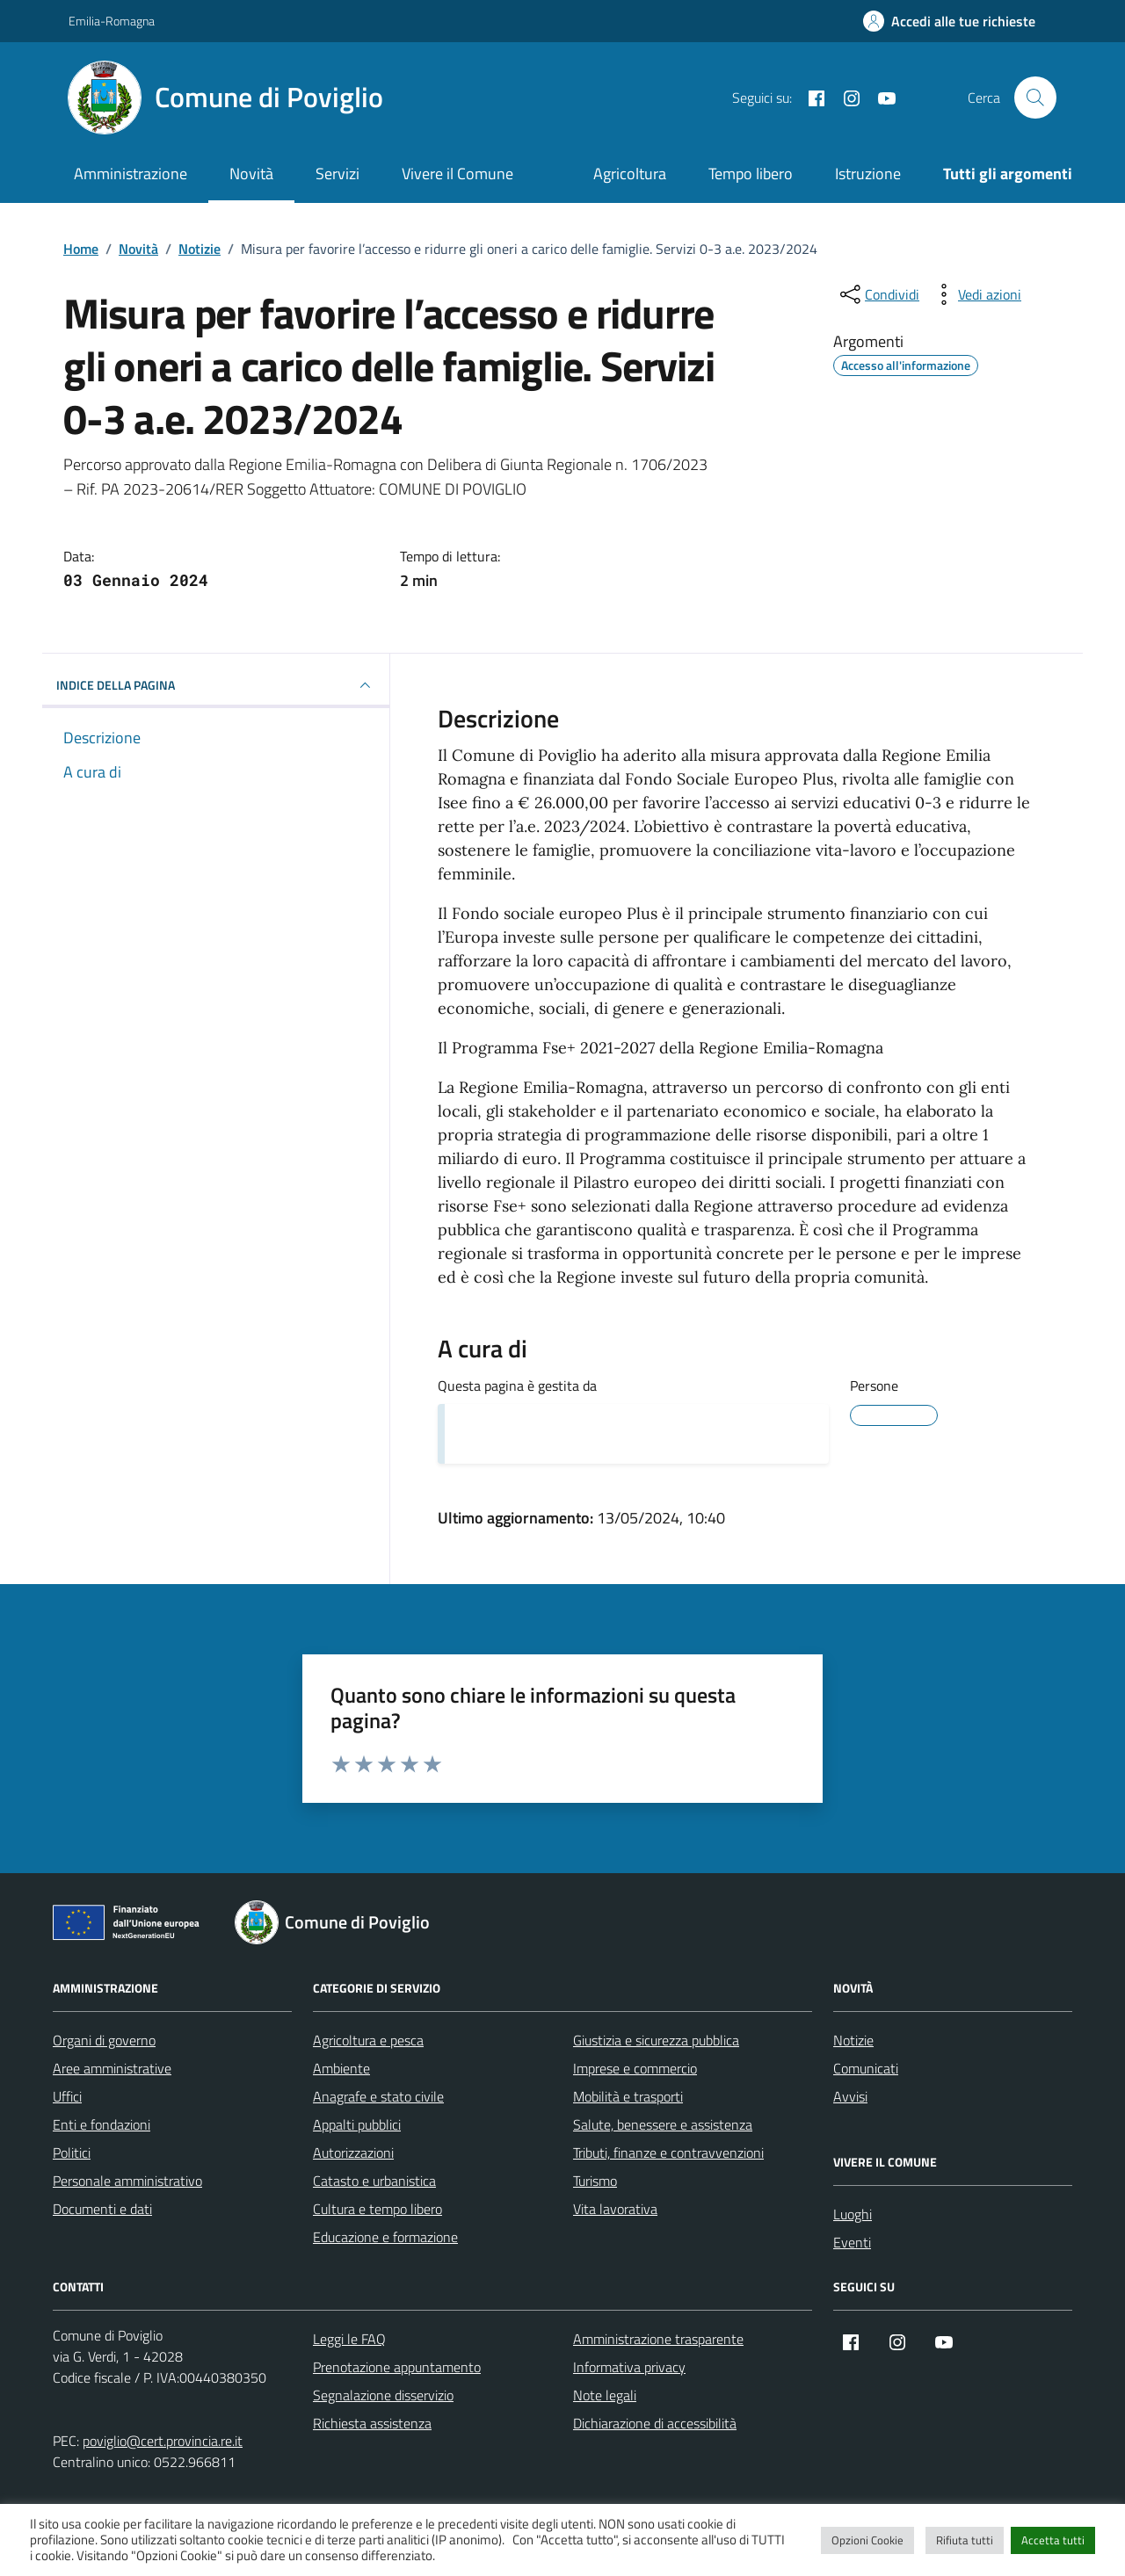 The image size is (1125, 2576). I want to click on Agricoltura, so click(629, 173).